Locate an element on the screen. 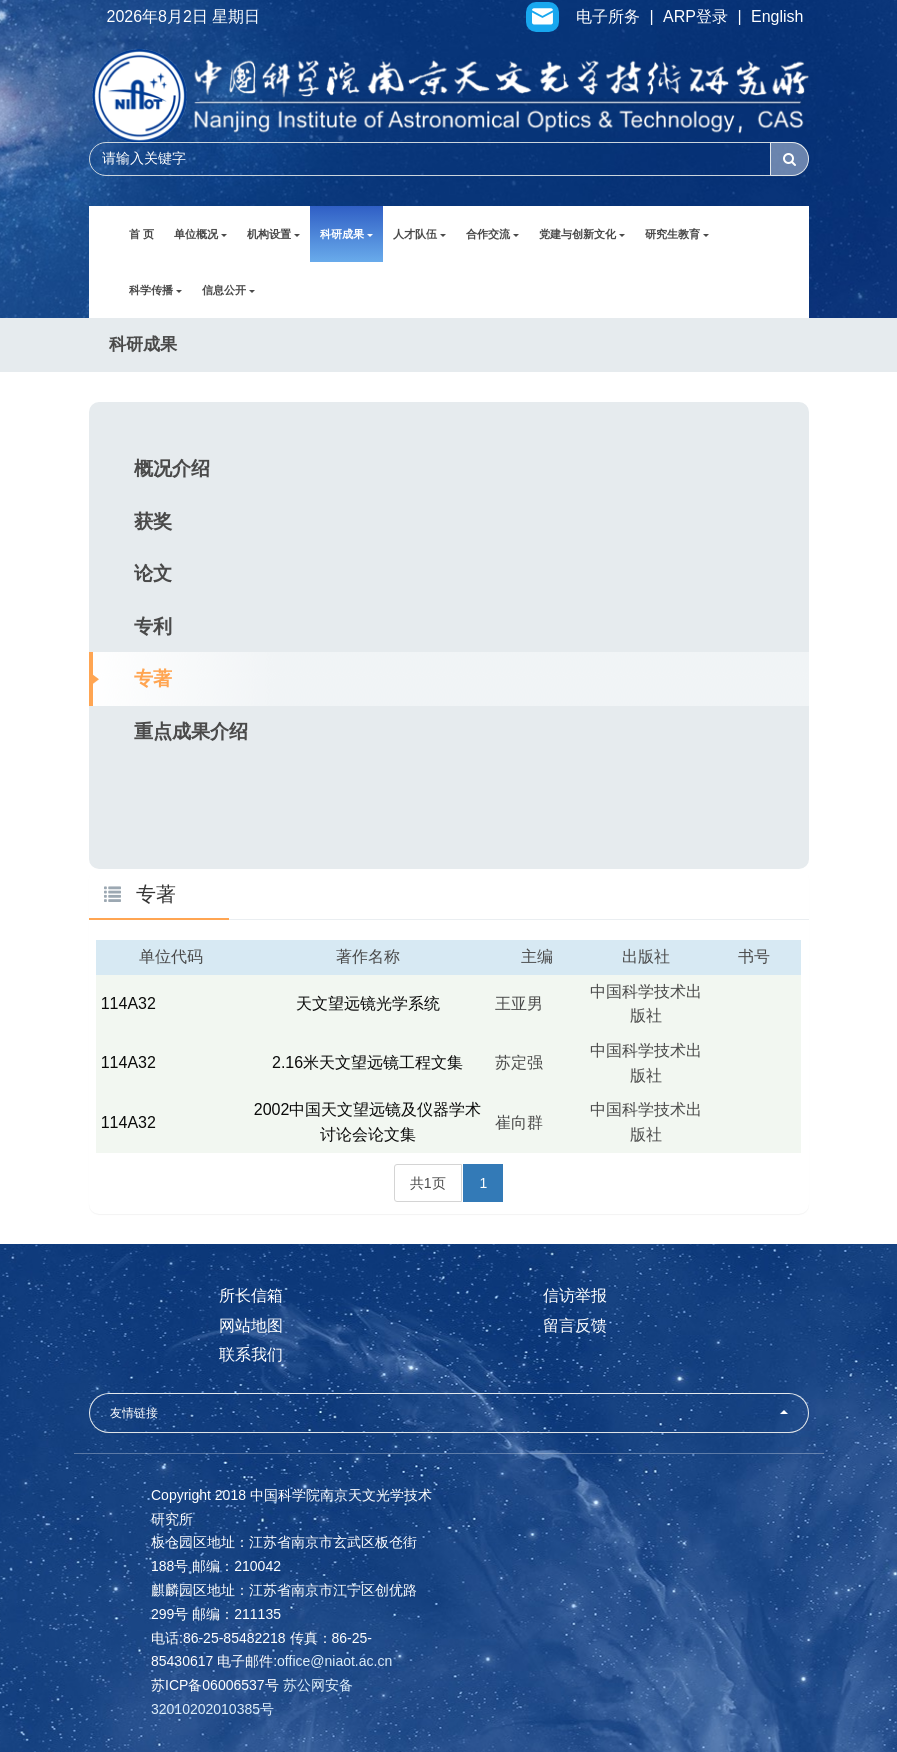  党建与创新文化 is located at coordinates (582, 234).